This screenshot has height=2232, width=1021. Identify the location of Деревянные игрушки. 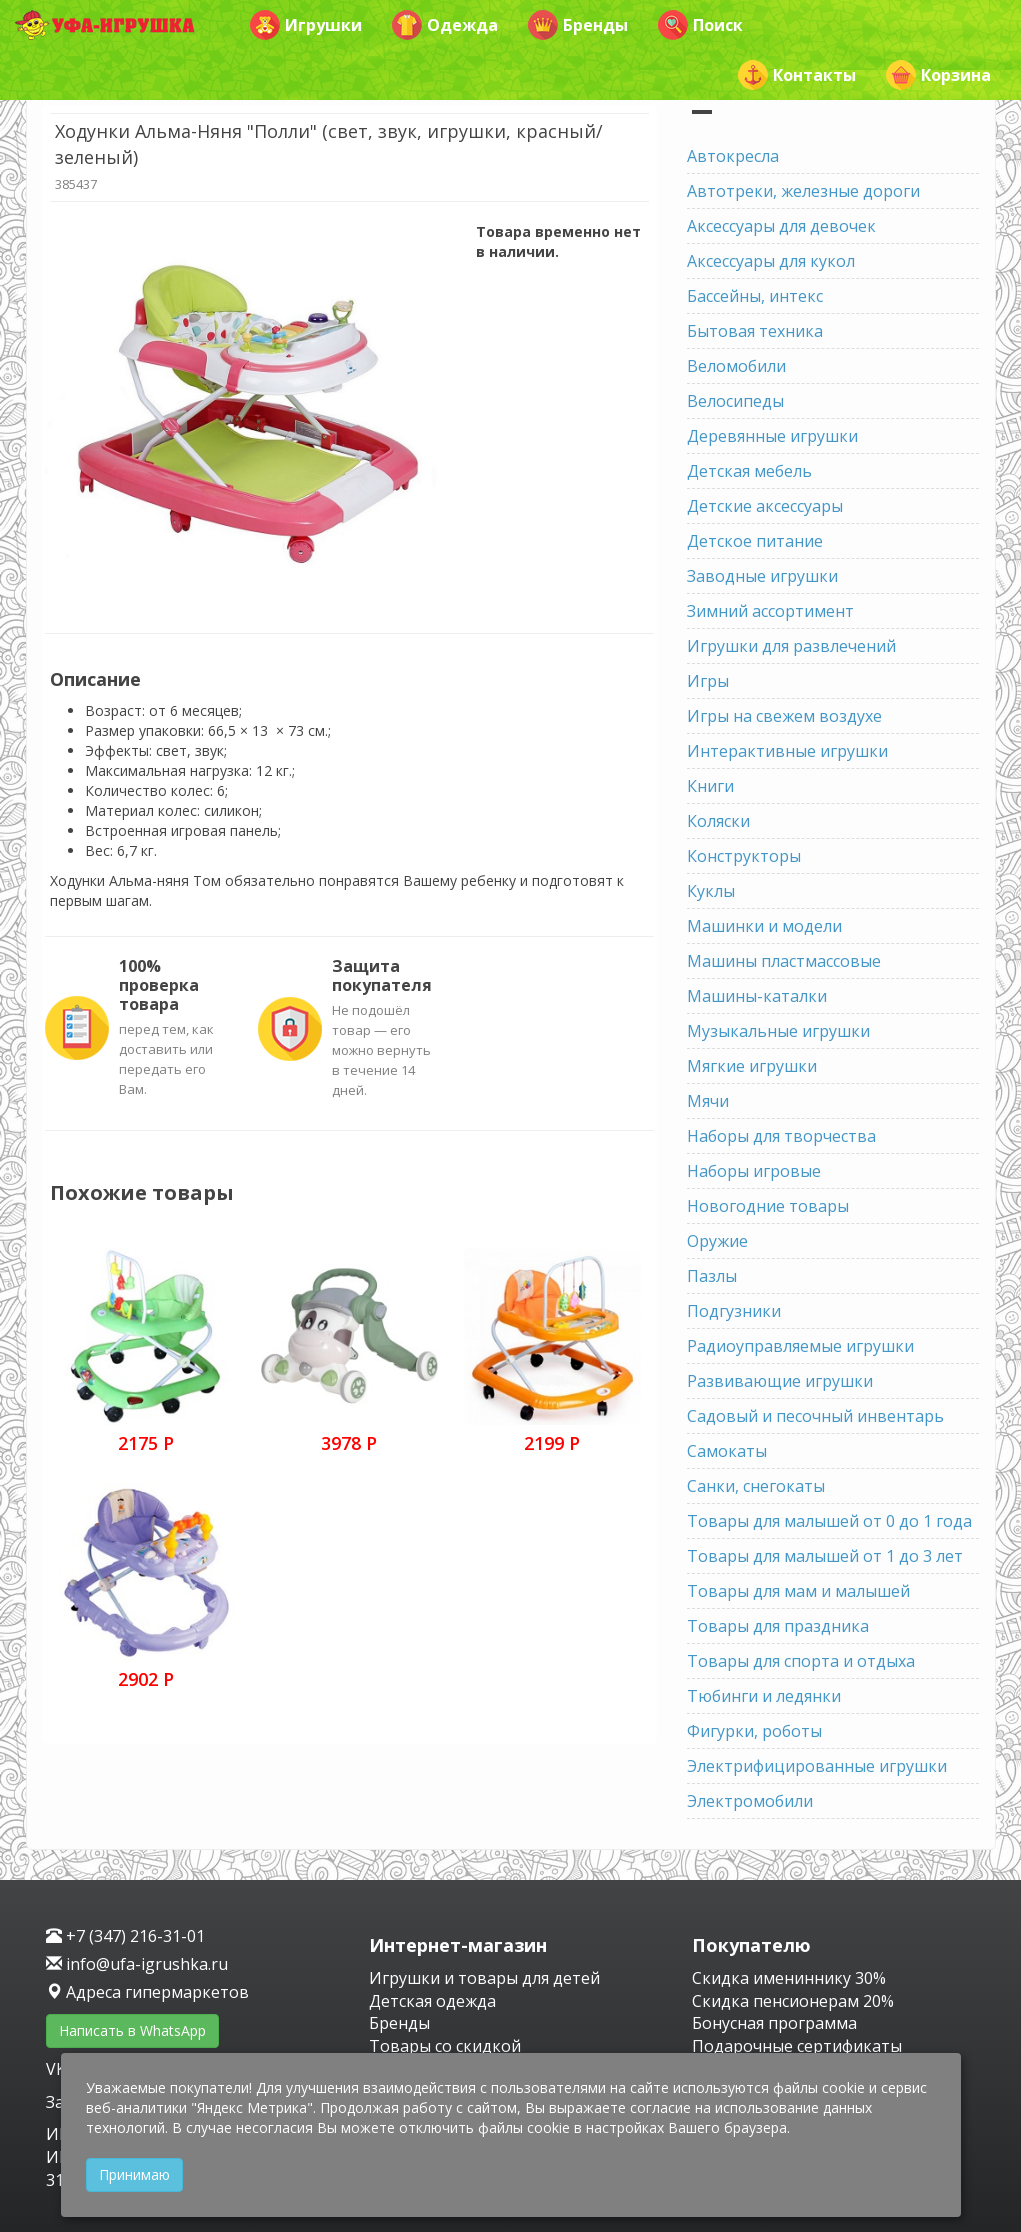
(772, 436).